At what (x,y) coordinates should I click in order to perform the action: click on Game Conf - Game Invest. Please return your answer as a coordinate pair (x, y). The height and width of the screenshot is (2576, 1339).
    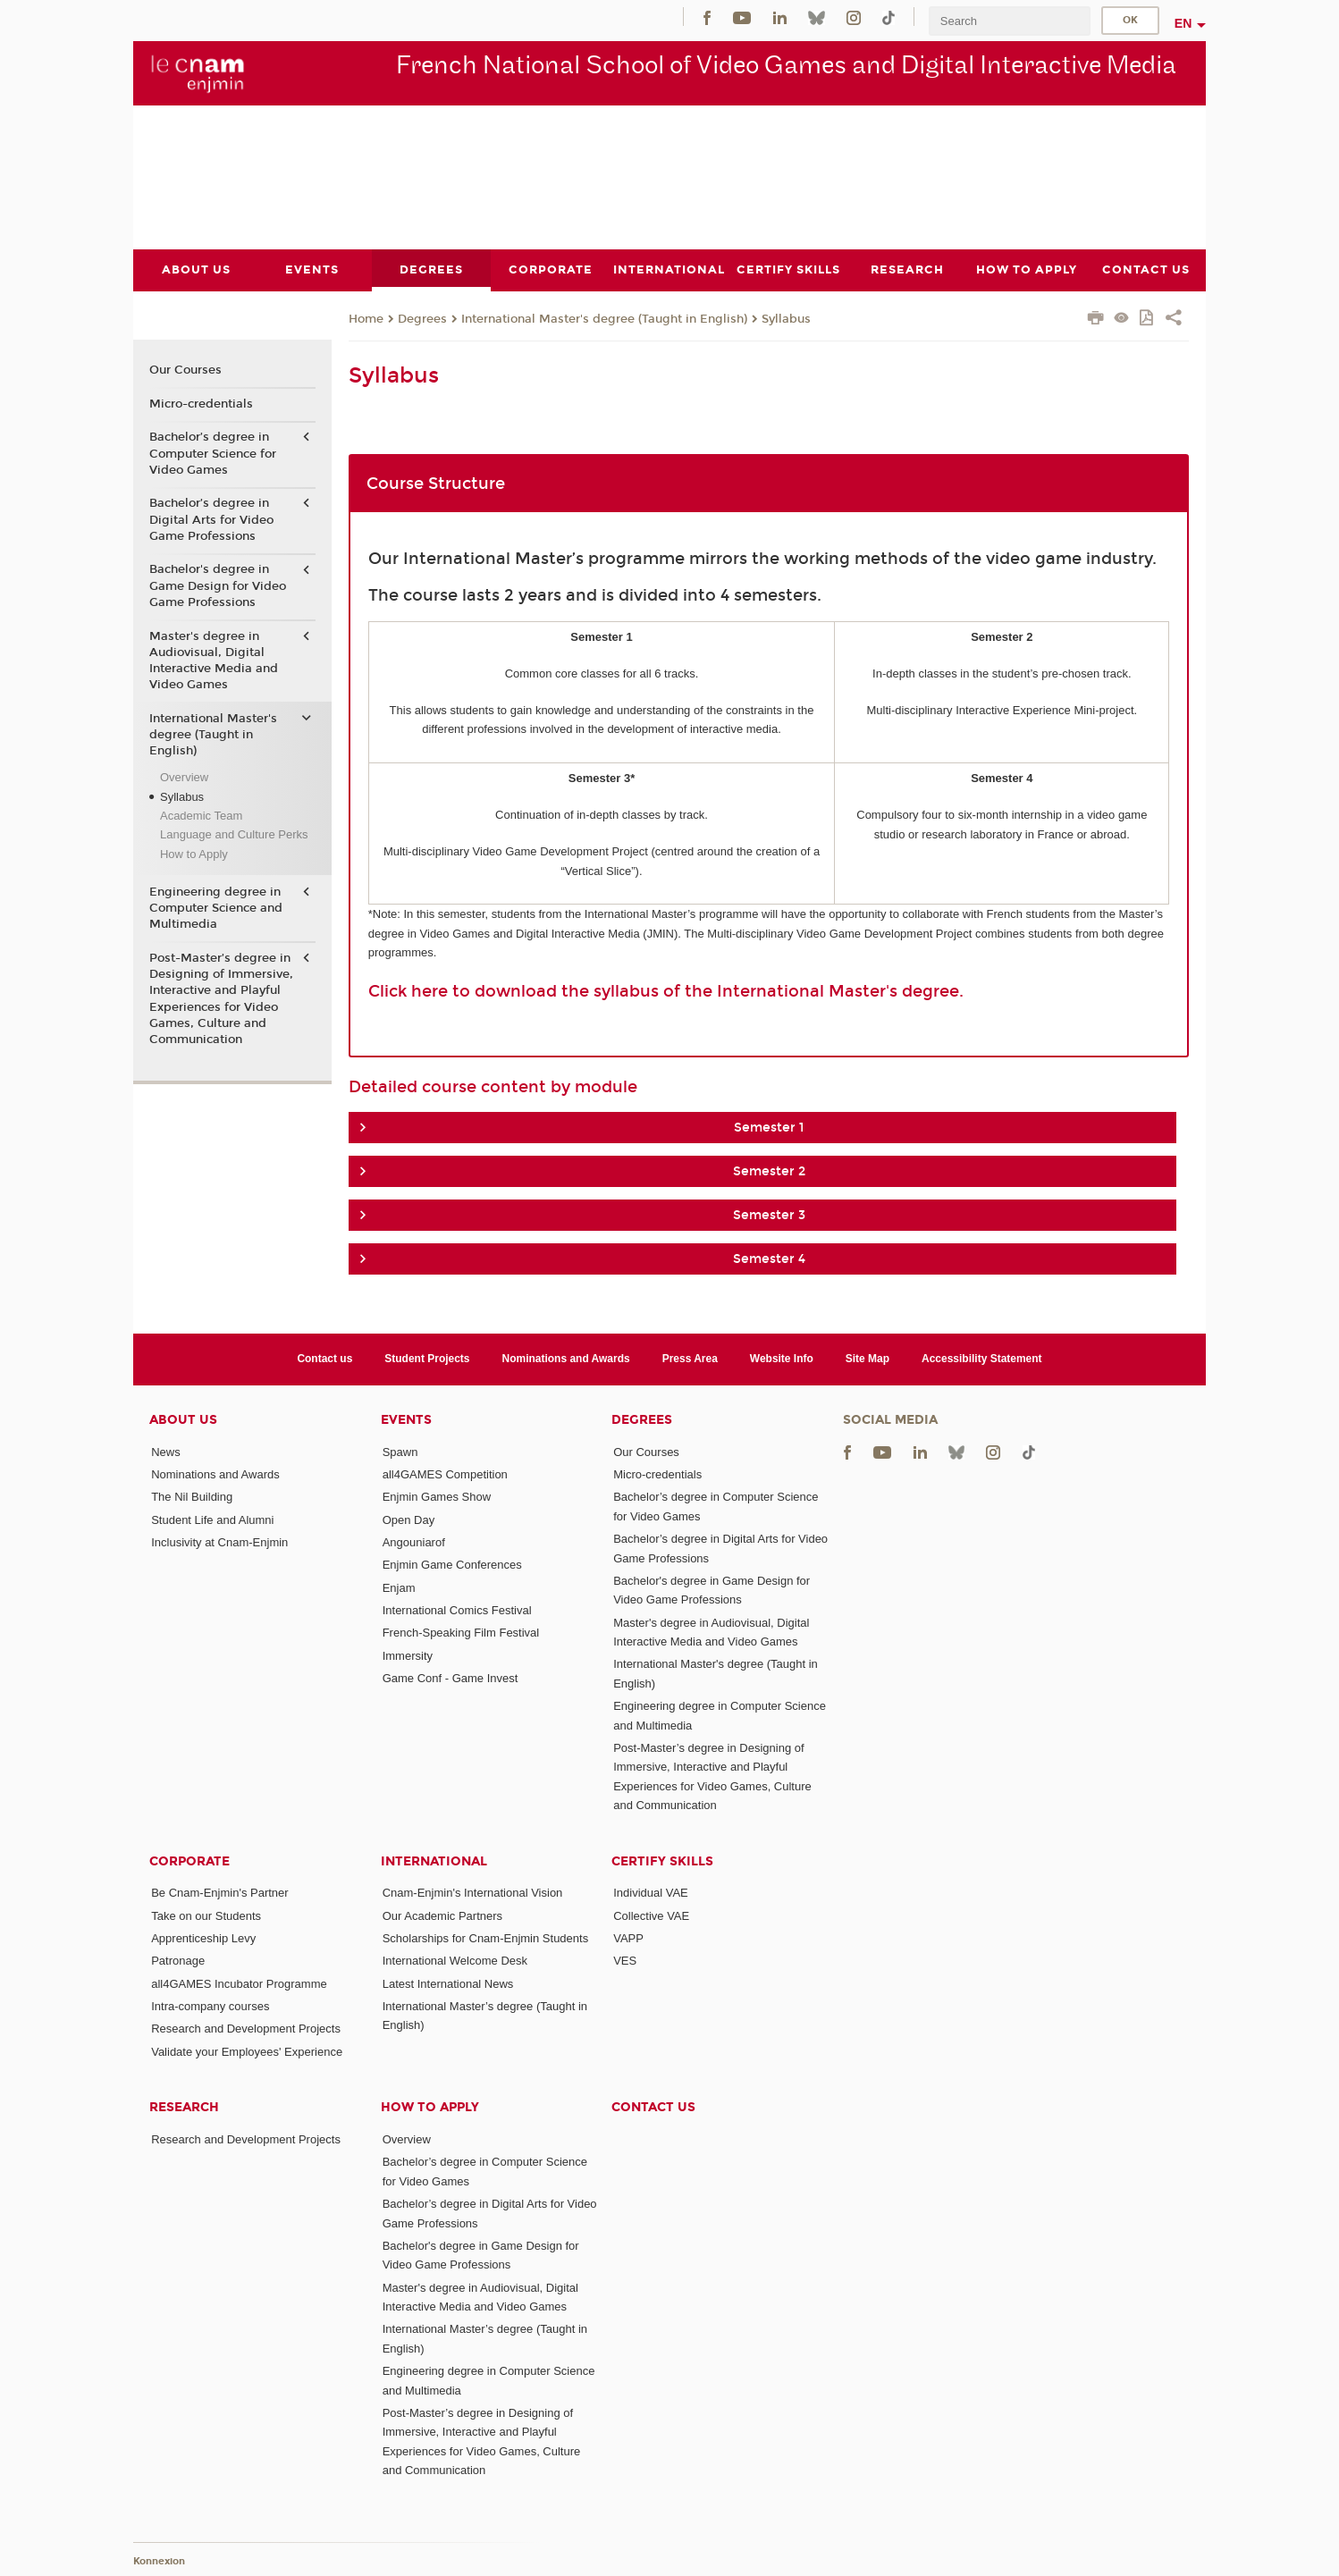
    Looking at the image, I should click on (450, 1677).